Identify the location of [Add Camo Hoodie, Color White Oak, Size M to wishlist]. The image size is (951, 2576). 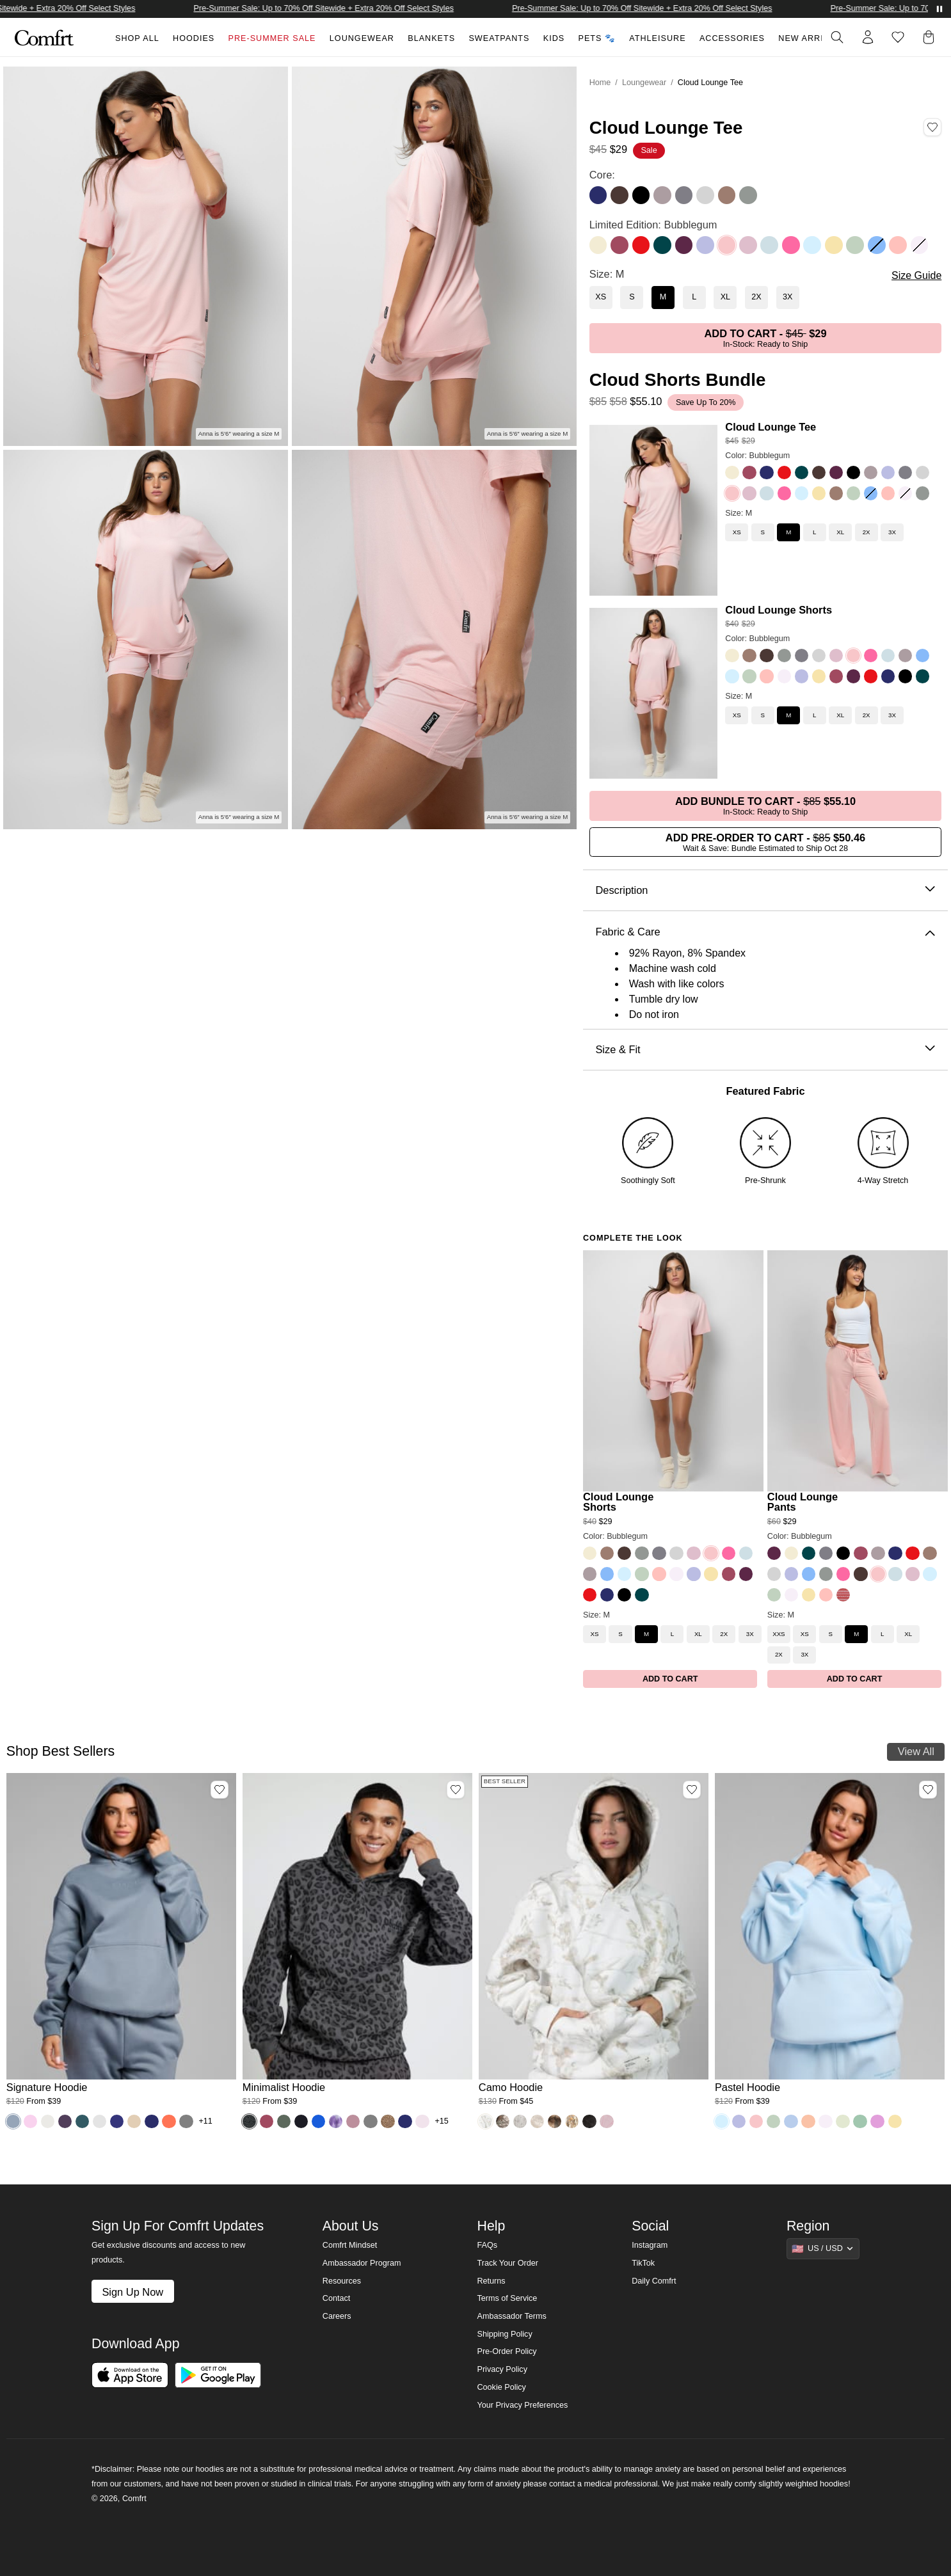
(692, 1790).